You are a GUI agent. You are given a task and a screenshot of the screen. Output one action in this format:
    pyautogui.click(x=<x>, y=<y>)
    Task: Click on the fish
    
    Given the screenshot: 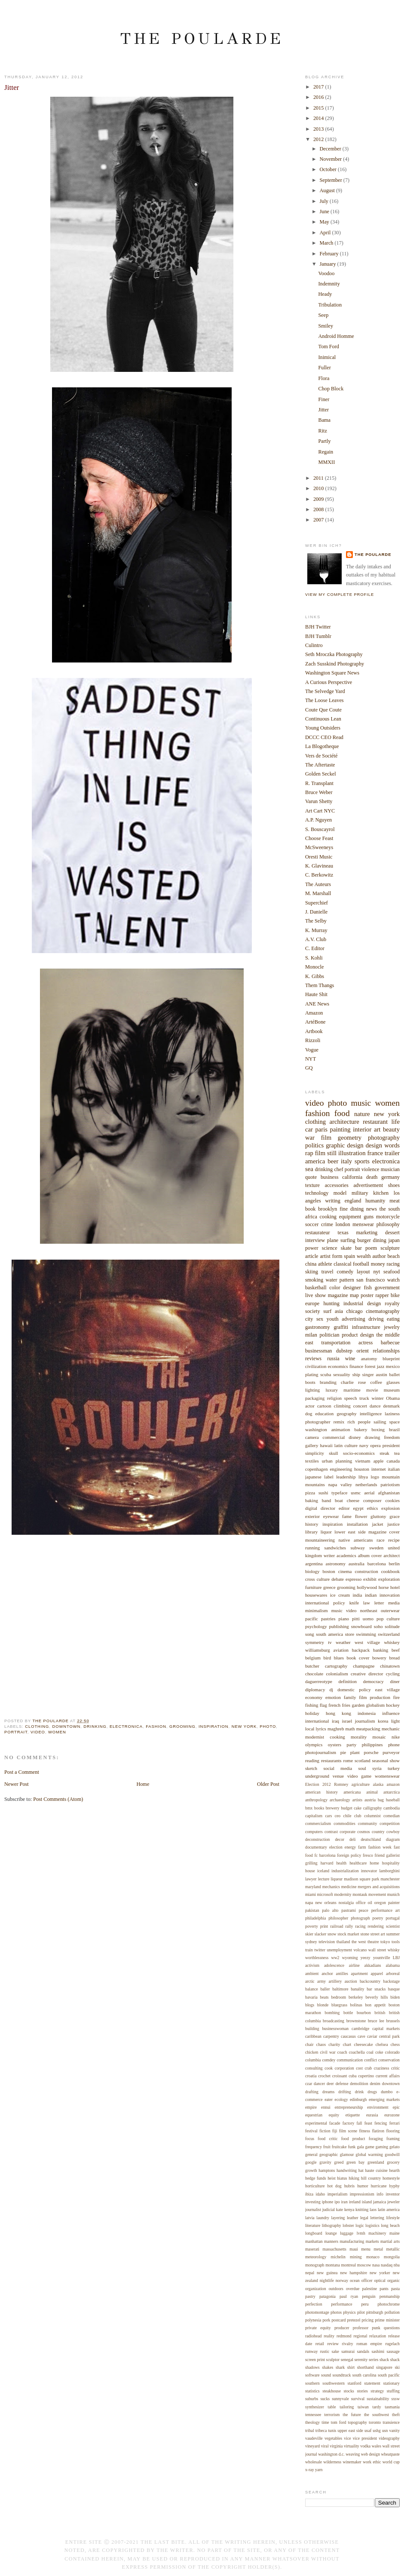 What is the action you would take?
    pyautogui.click(x=368, y=1288)
    